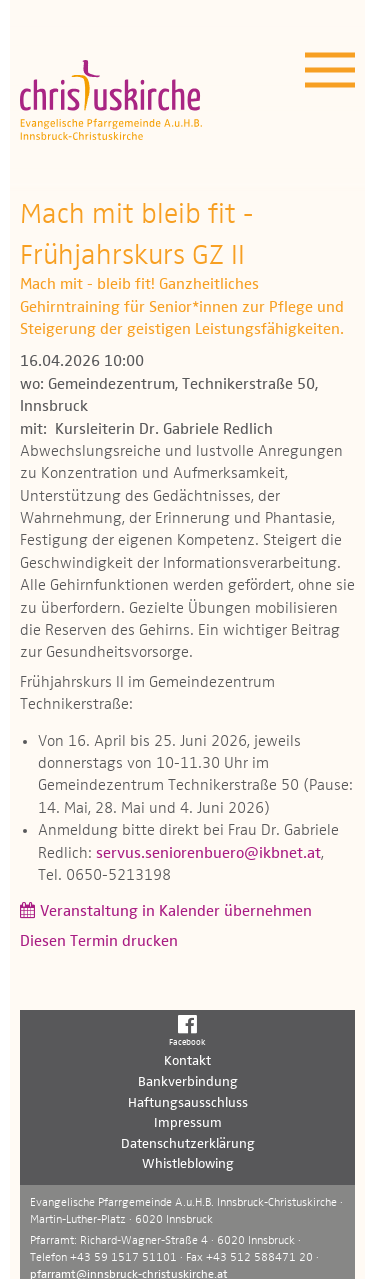 Image resolution: width=375 pixels, height=1279 pixels. What do you see at coordinates (99, 942) in the screenshot?
I see `Diesen Termin drucken` at bounding box center [99, 942].